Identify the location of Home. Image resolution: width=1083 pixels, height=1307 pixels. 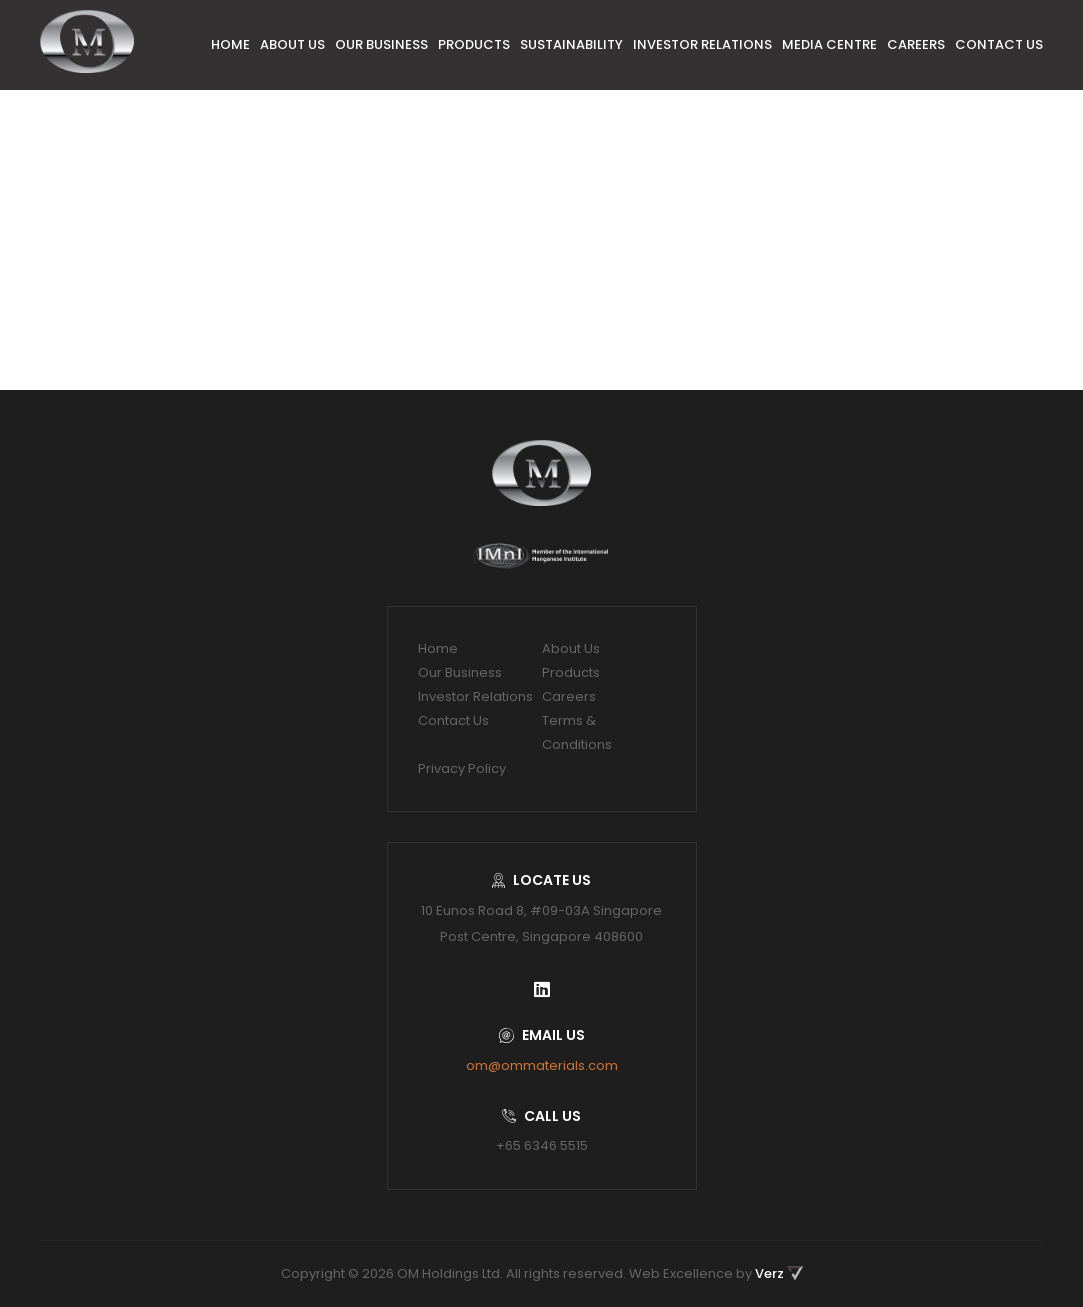
(230, 44).